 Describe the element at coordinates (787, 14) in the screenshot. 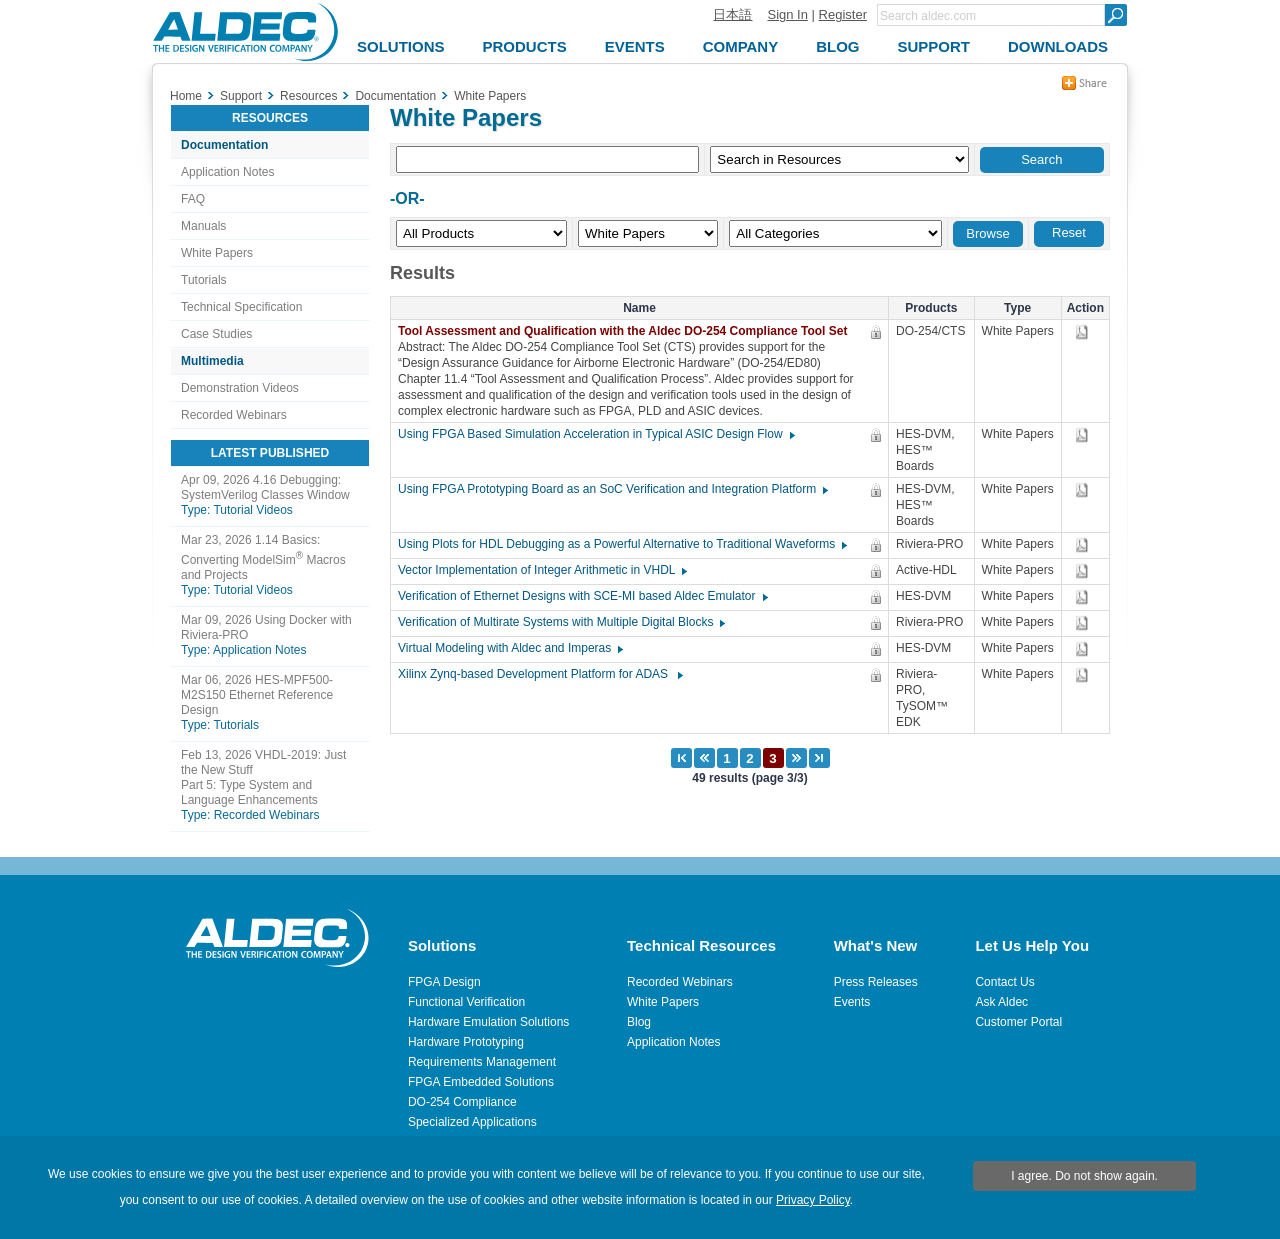

I see `Sign In` at that location.